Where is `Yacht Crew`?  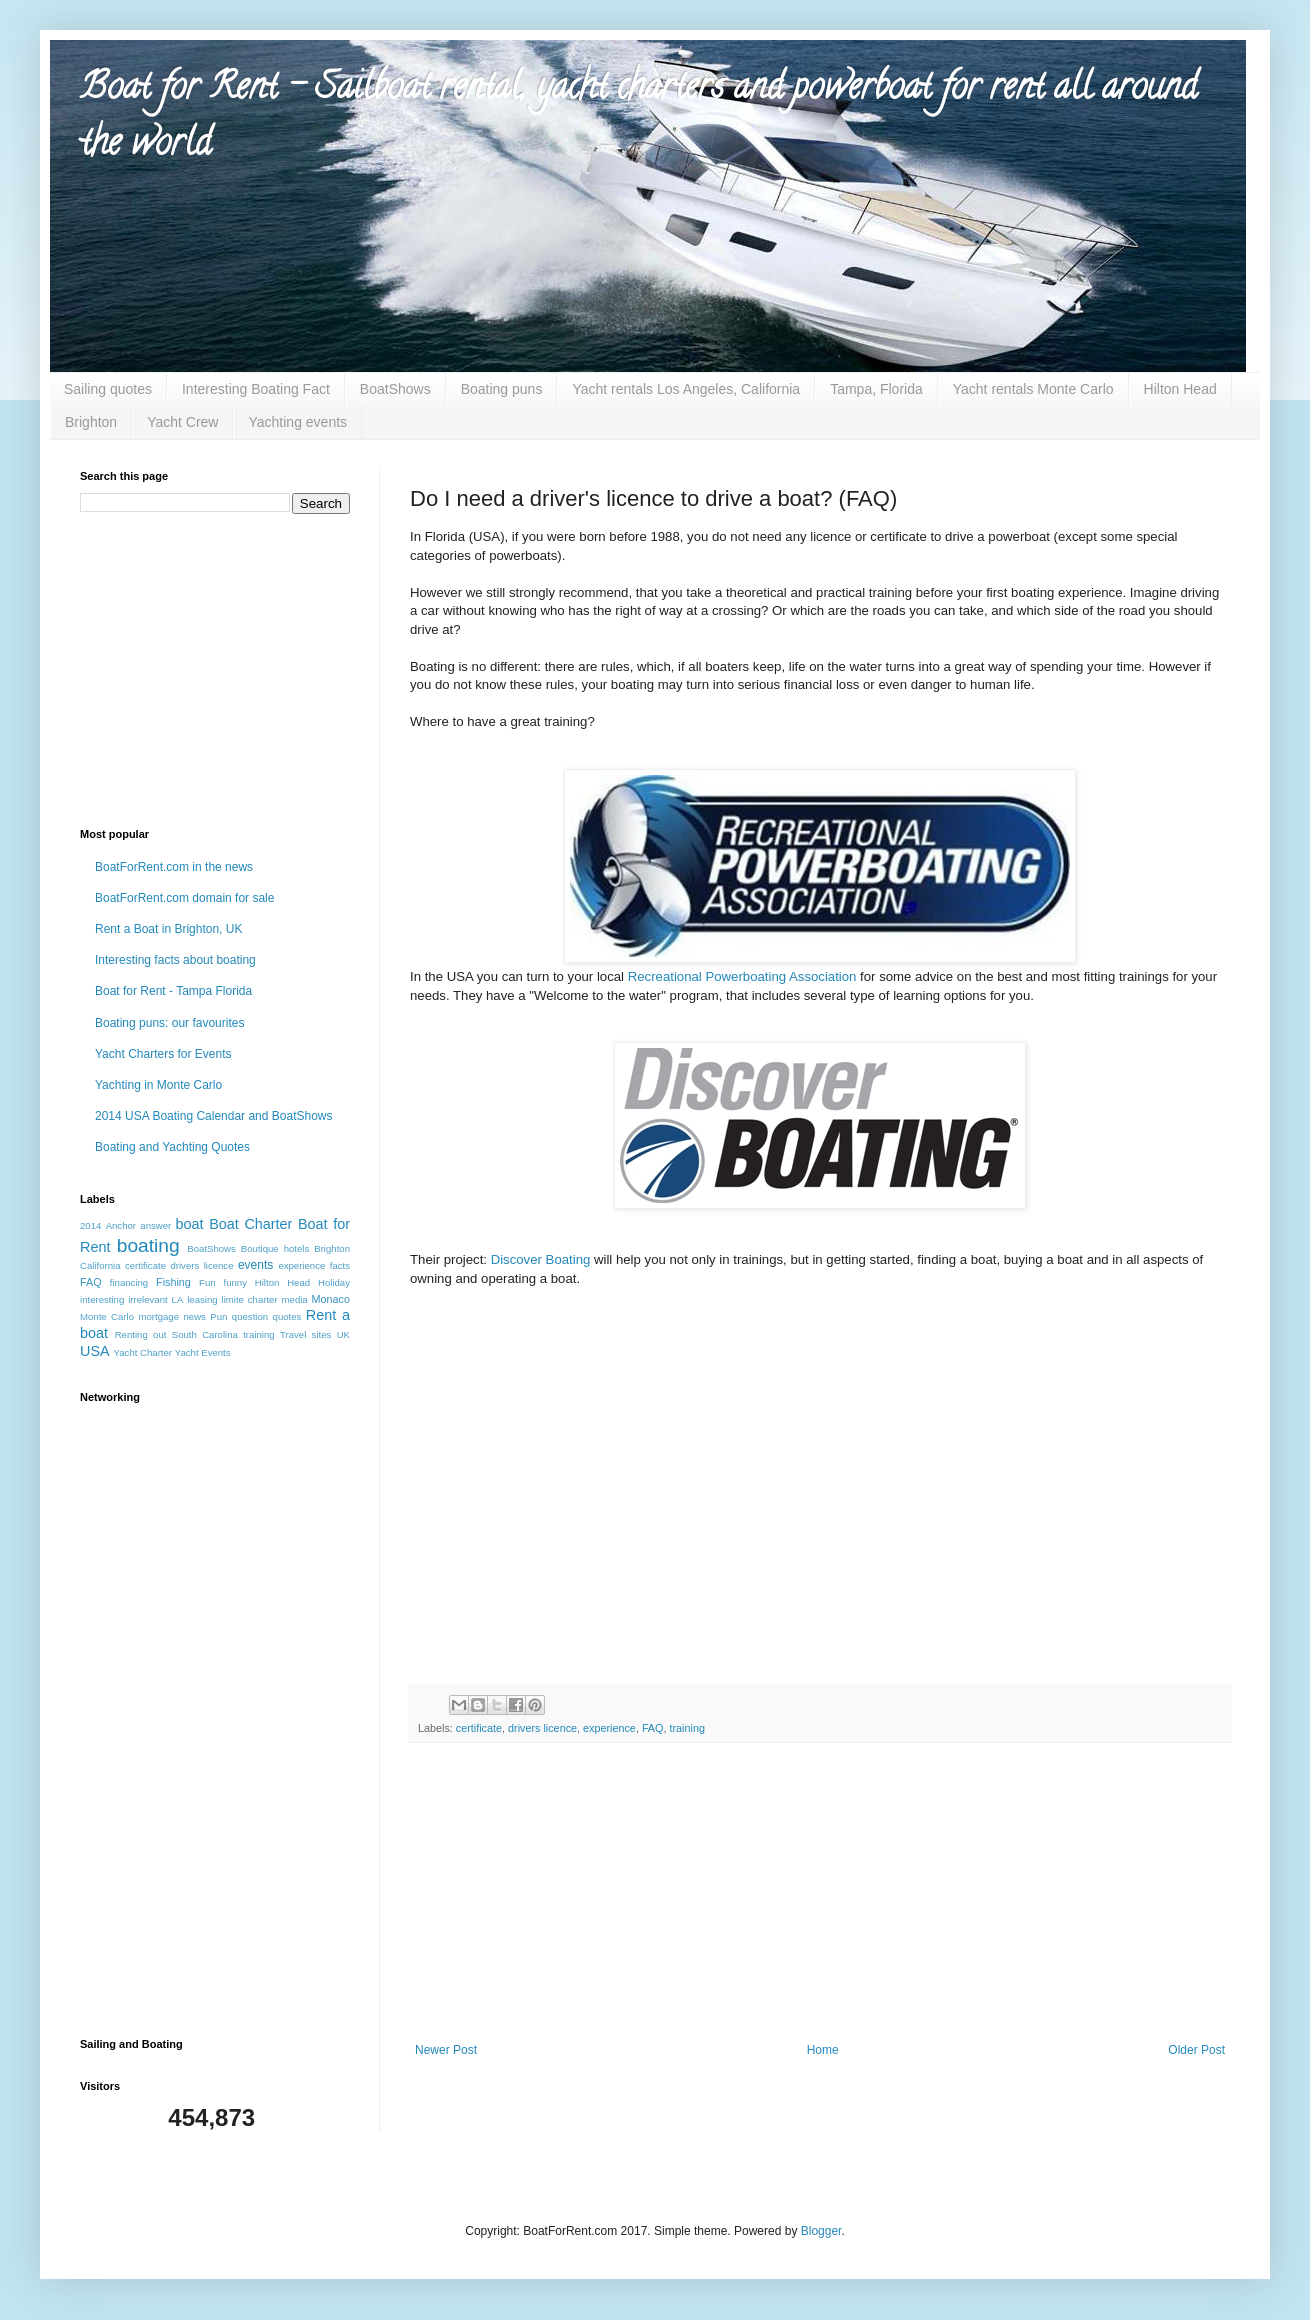
Yacht Crew is located at coordinates (182, 422).